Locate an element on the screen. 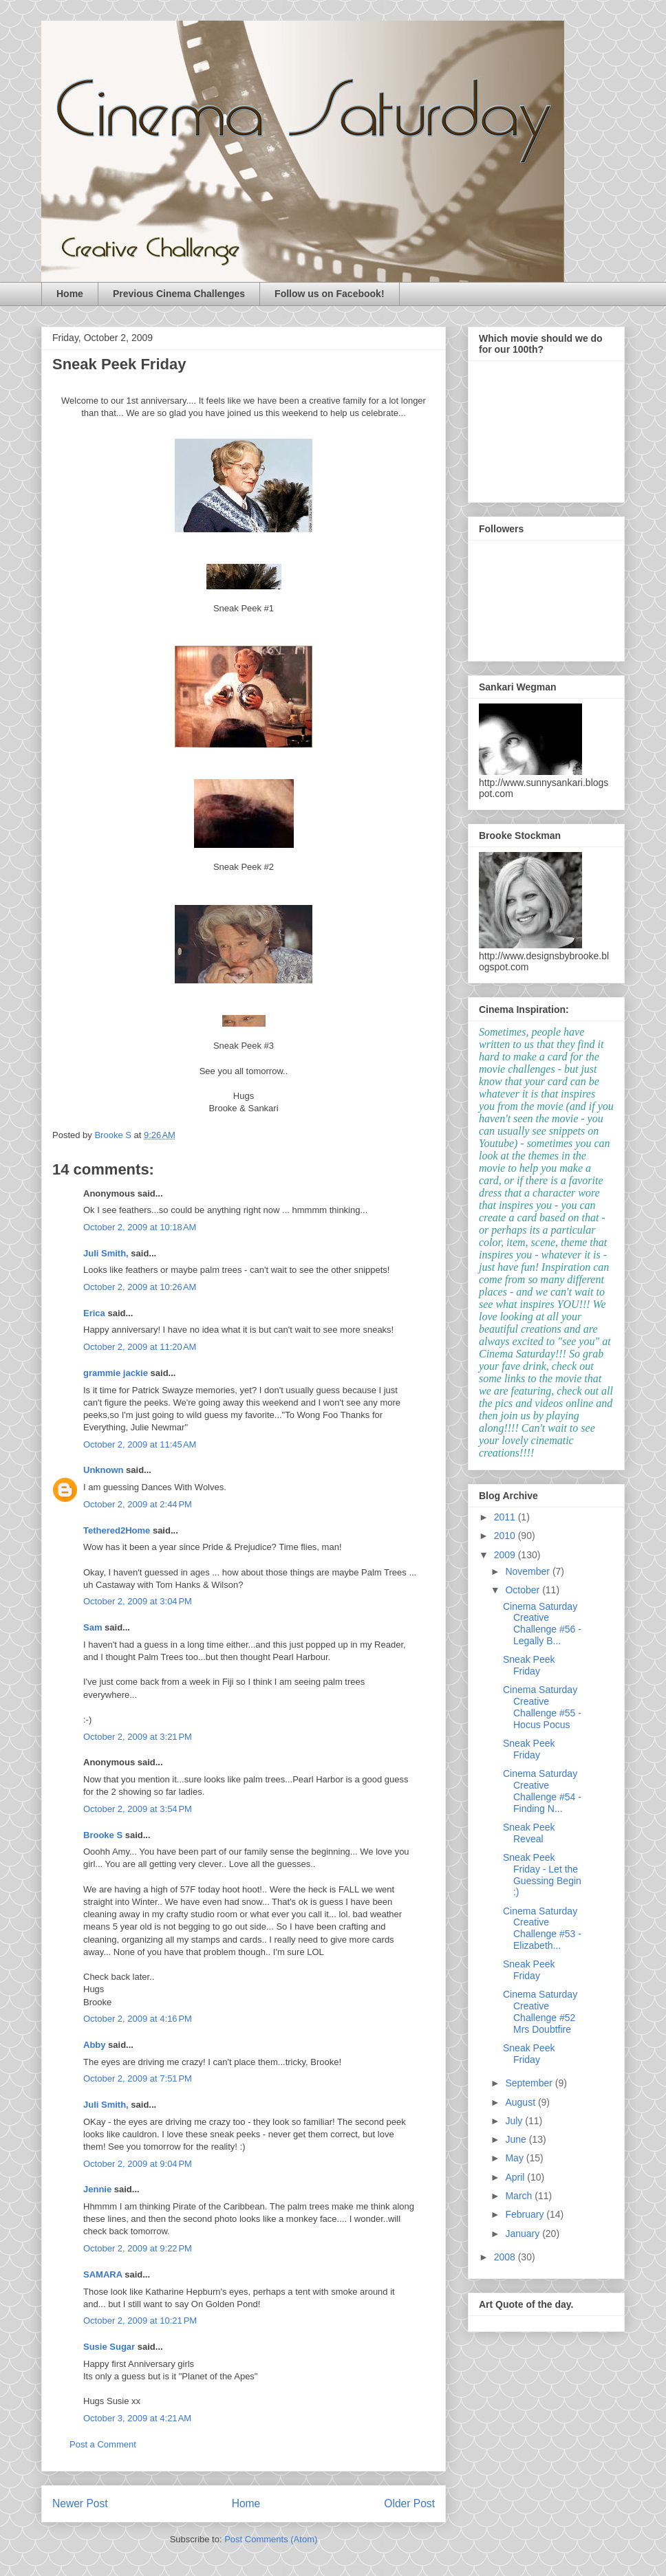 The width and height of the screenshot is (666, 2576). October 2, 2009 at 3:04 PM is located at coordinates (137, 1601).